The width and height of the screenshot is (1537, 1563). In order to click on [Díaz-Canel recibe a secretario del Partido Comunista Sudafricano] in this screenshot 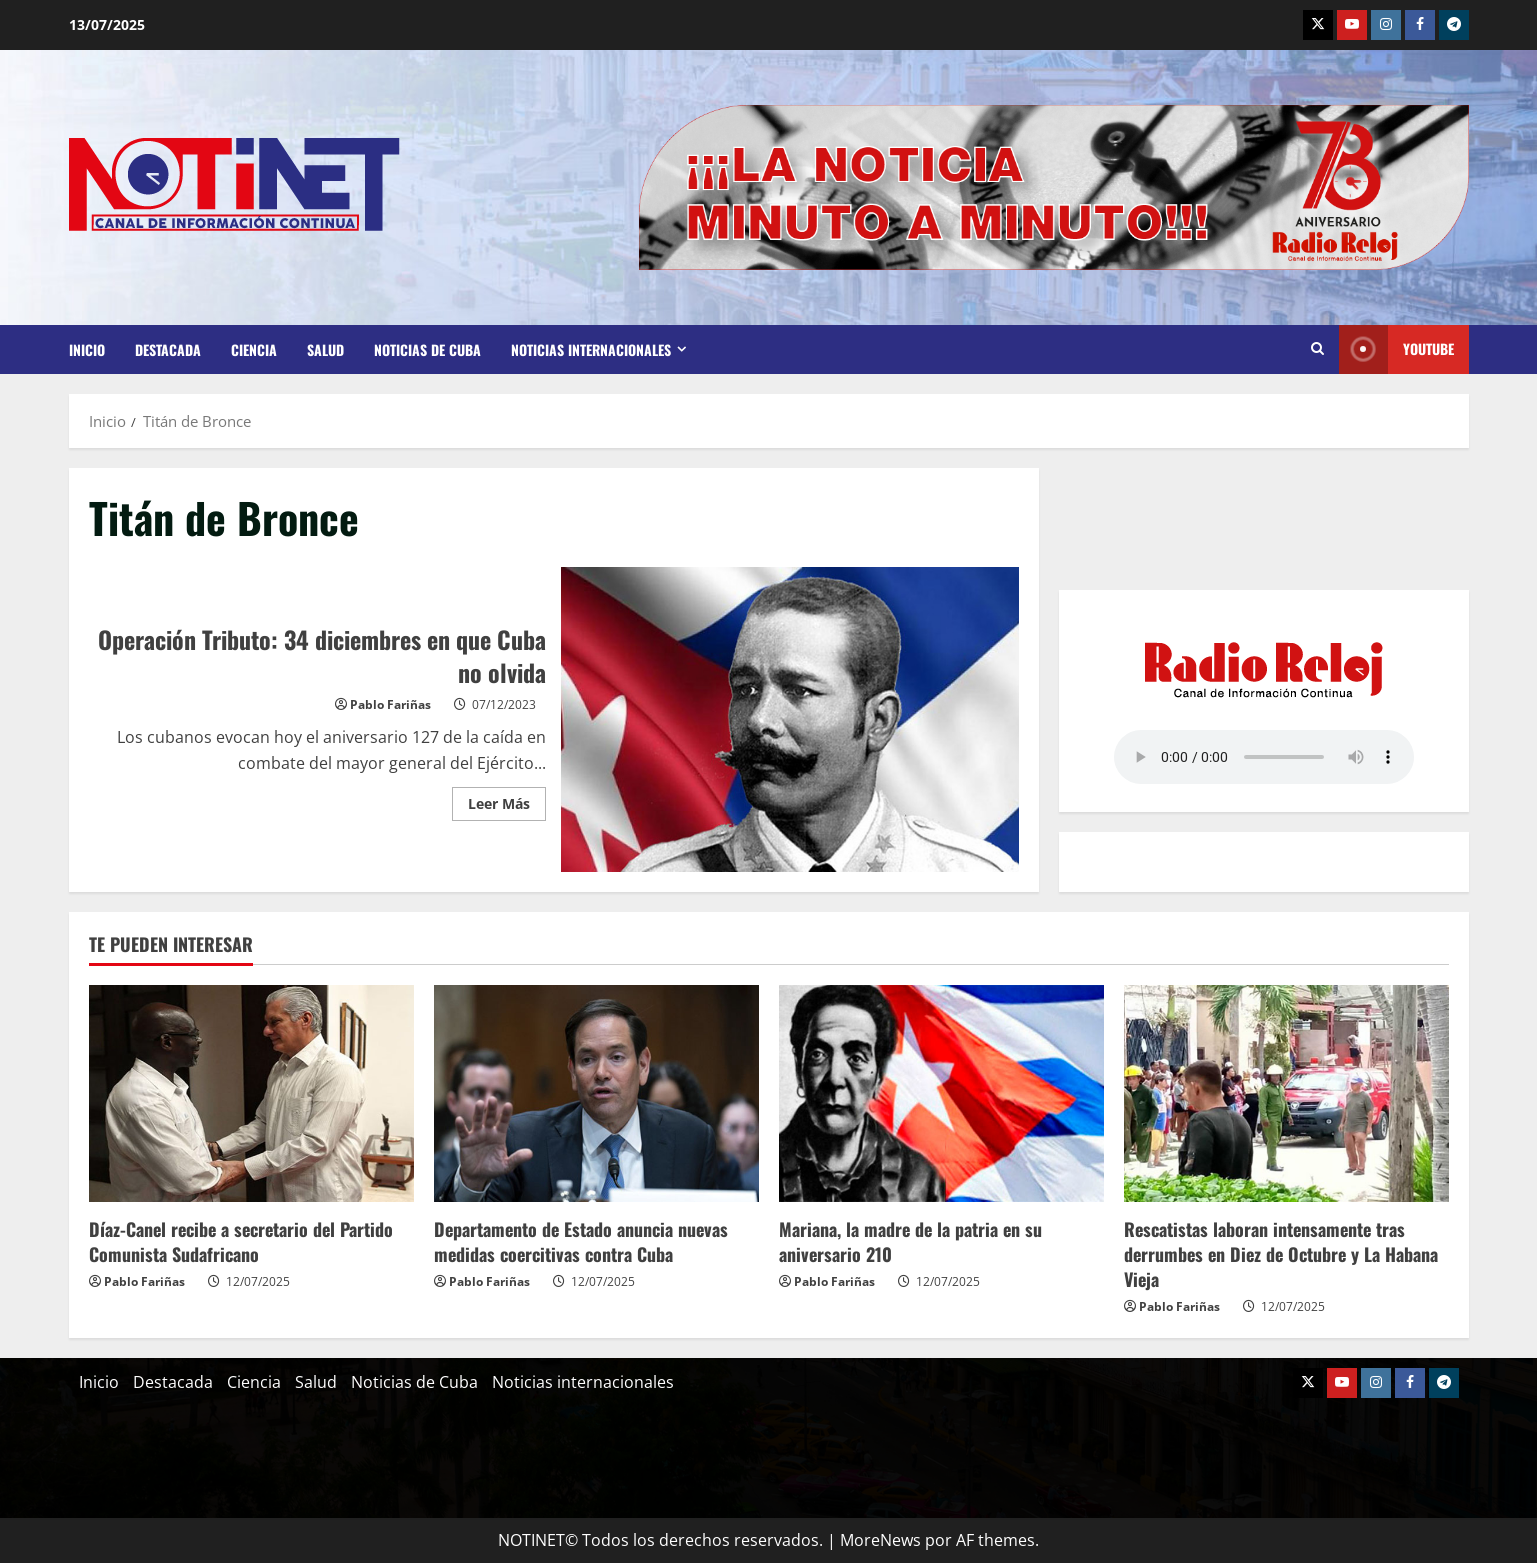, I will do `click(251, 1093)`.